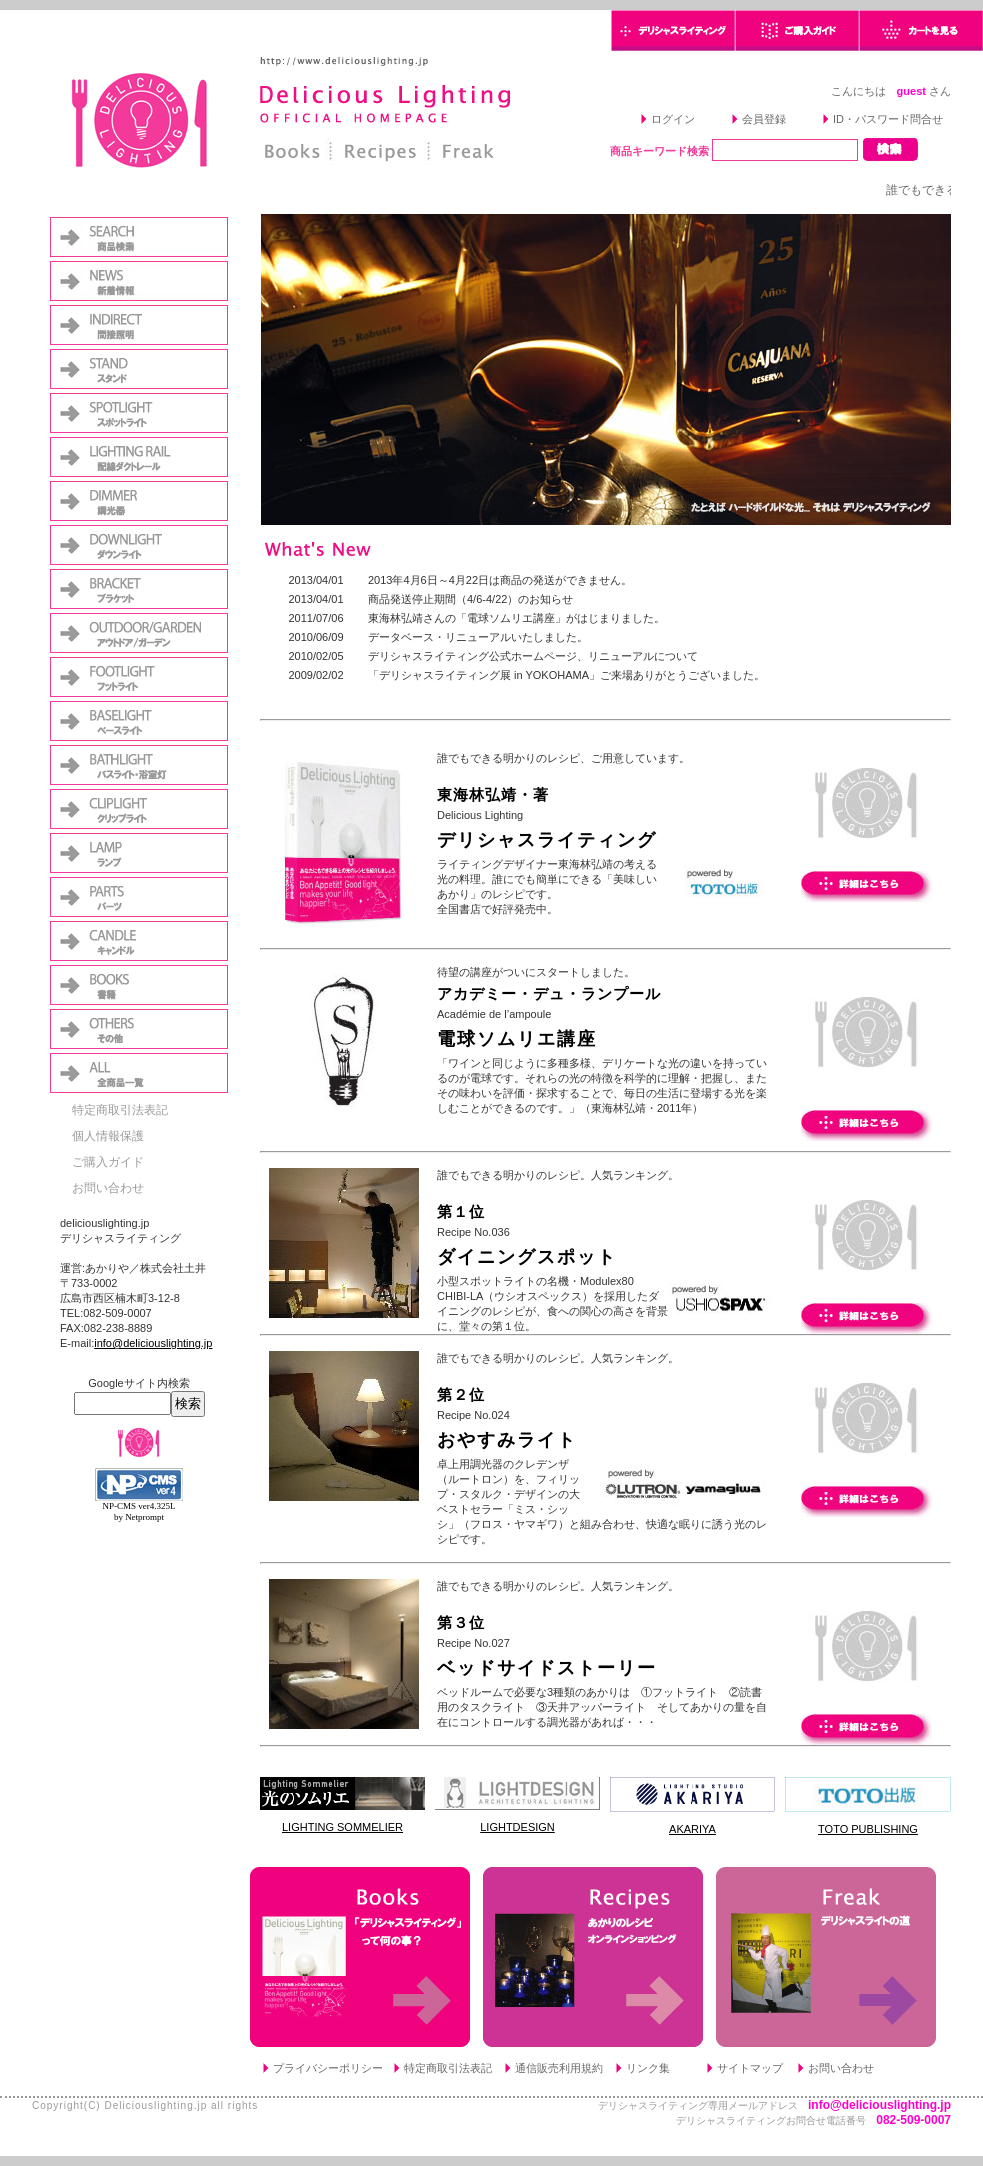 The width and height of the screenshot is (983, 2166). I want to click on TOTO PUBLISHING, so click(868, 1829).